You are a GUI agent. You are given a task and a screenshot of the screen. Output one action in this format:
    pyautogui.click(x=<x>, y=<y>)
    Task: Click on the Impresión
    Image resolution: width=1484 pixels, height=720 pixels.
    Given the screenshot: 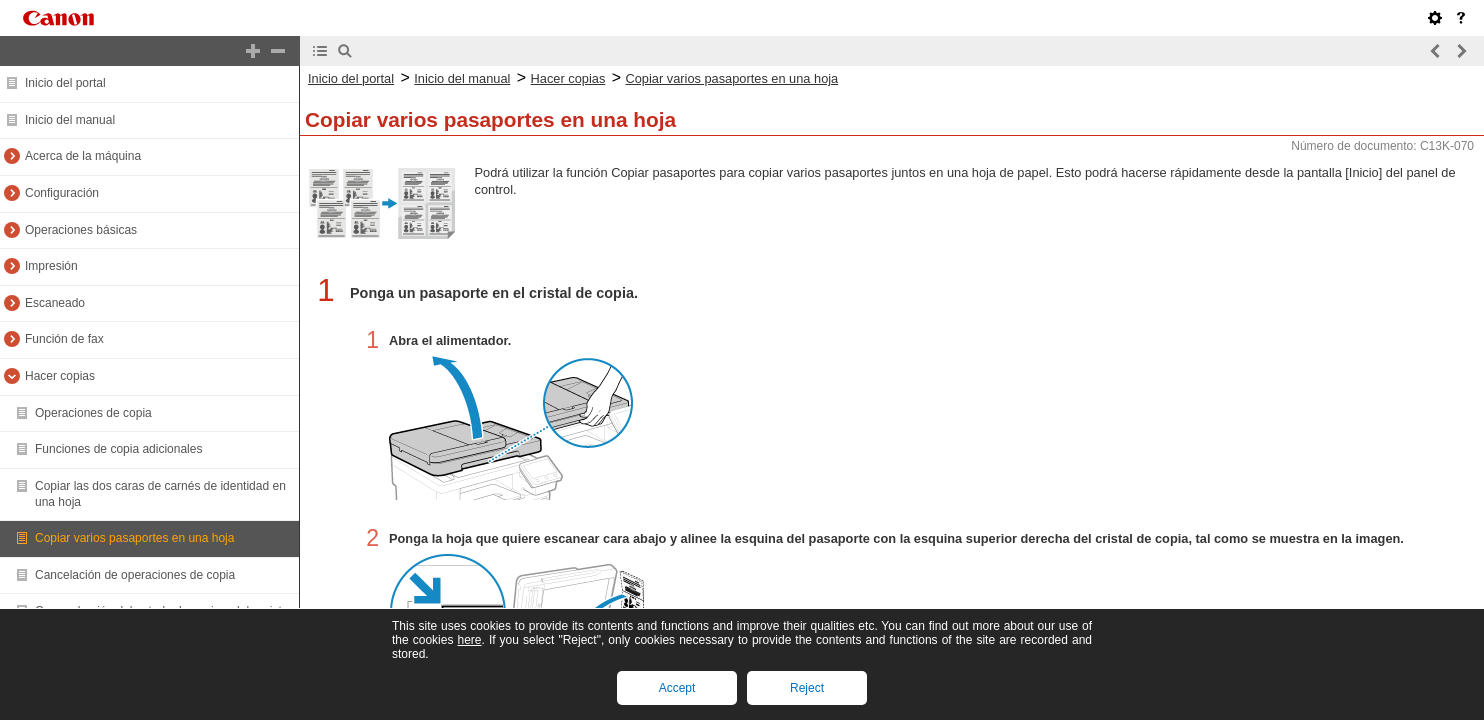 What is the action you would take?
    pyautogui.click(x=51, y=266)
    